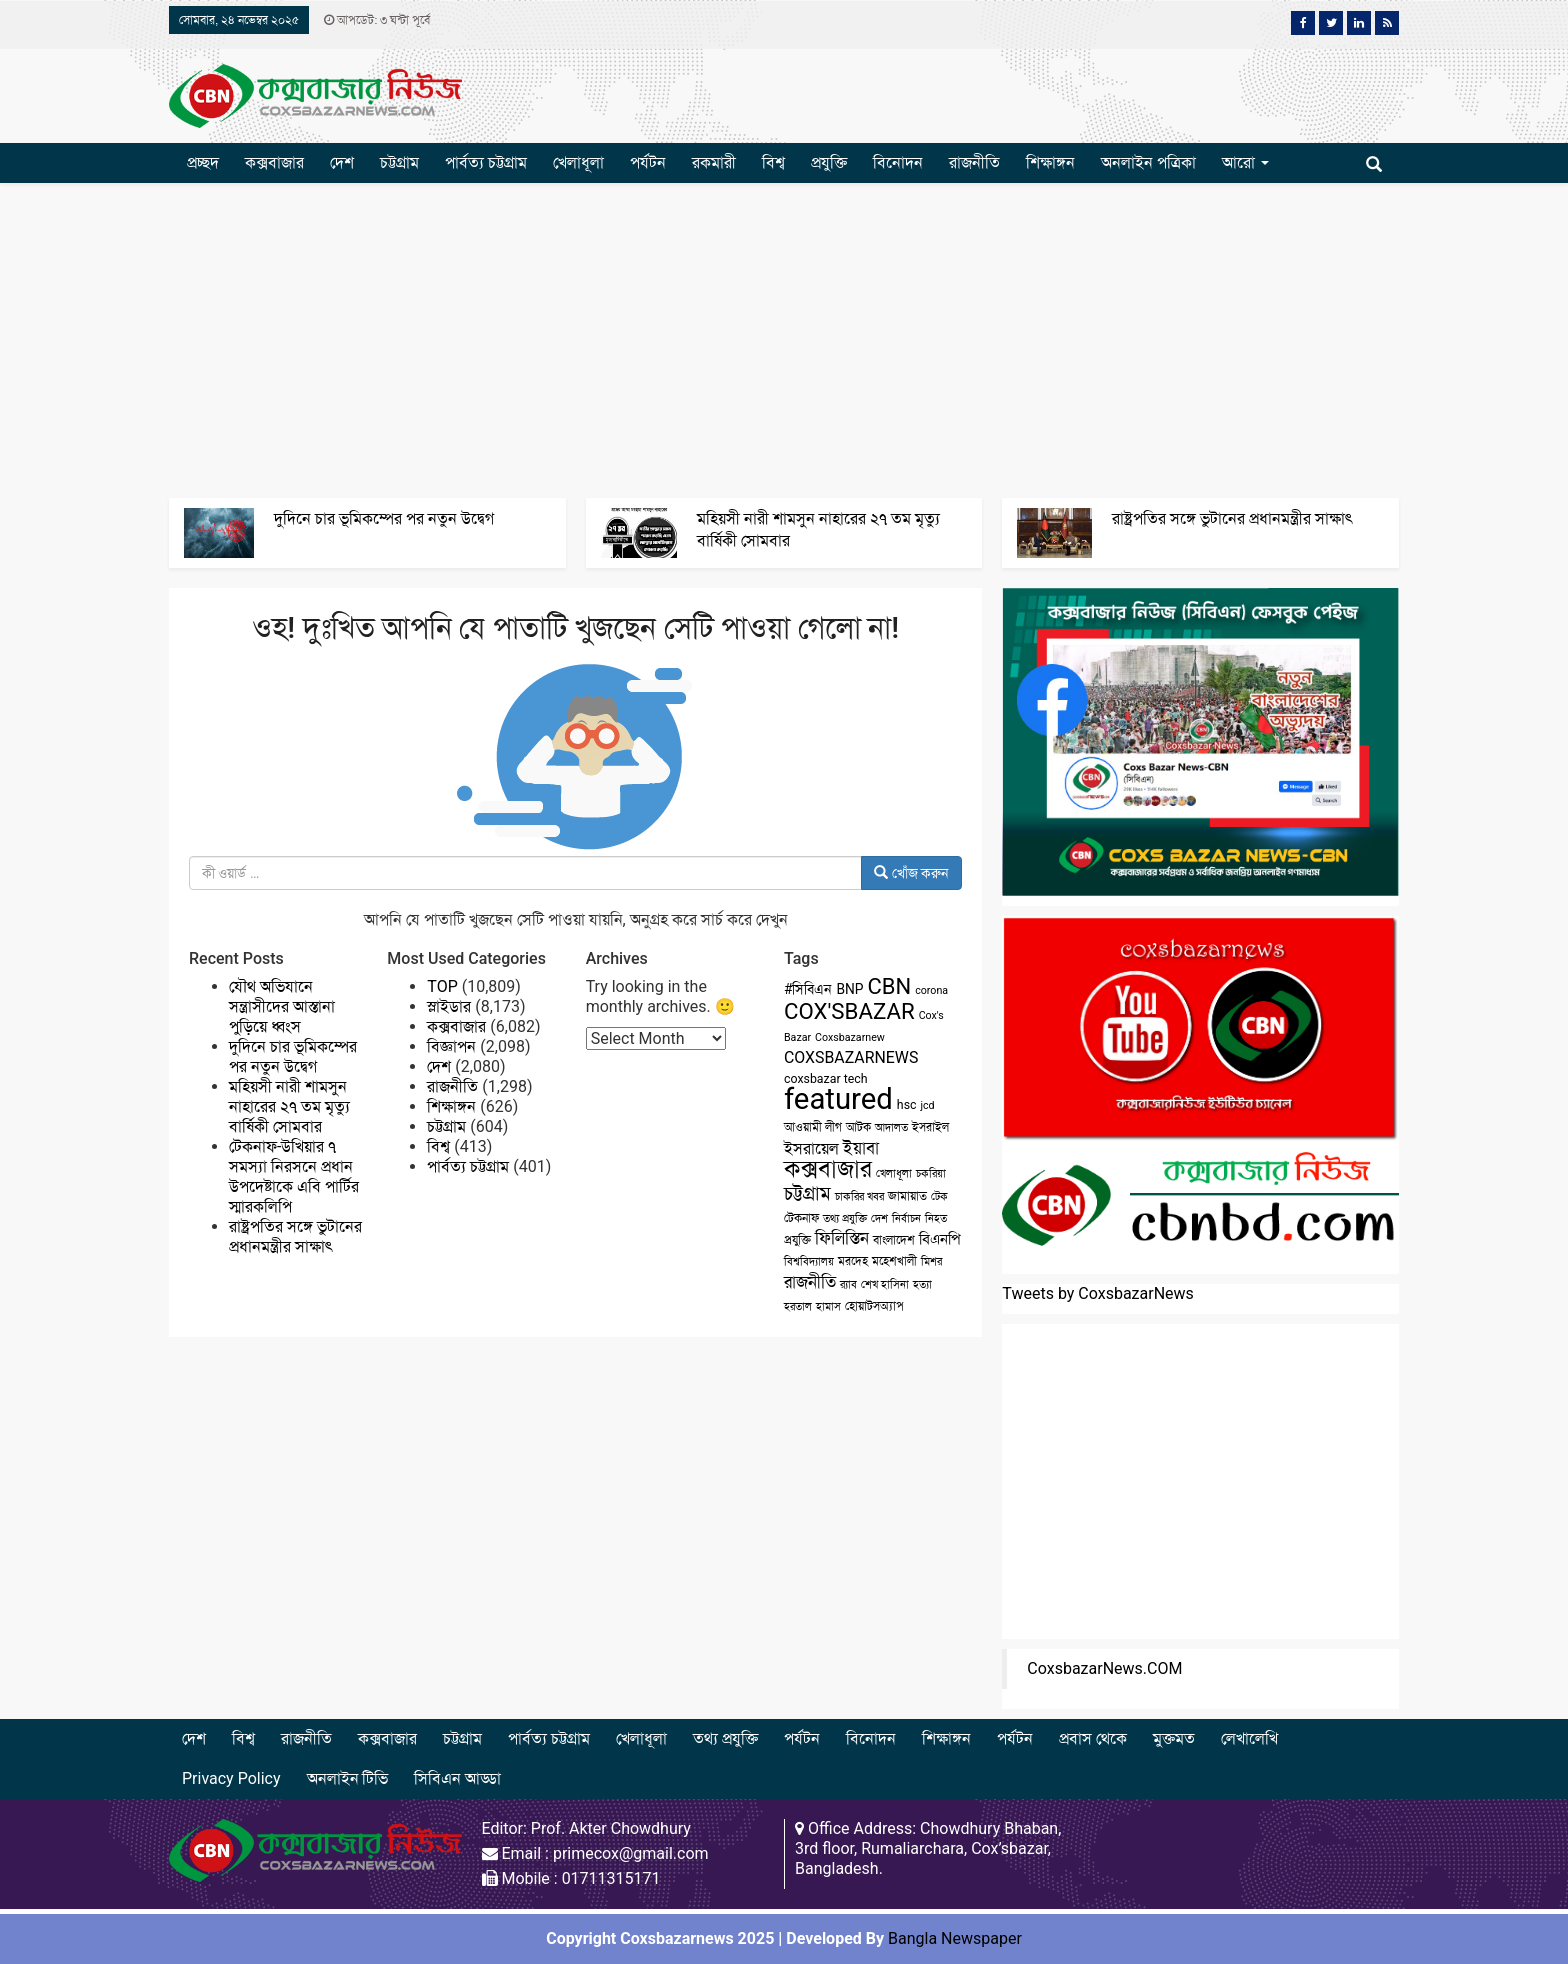  What do you see at coordinates (457, 1778) in the screenshot?
I see `সিবিএন আড্ডা` at bounding box center [457, 1778].